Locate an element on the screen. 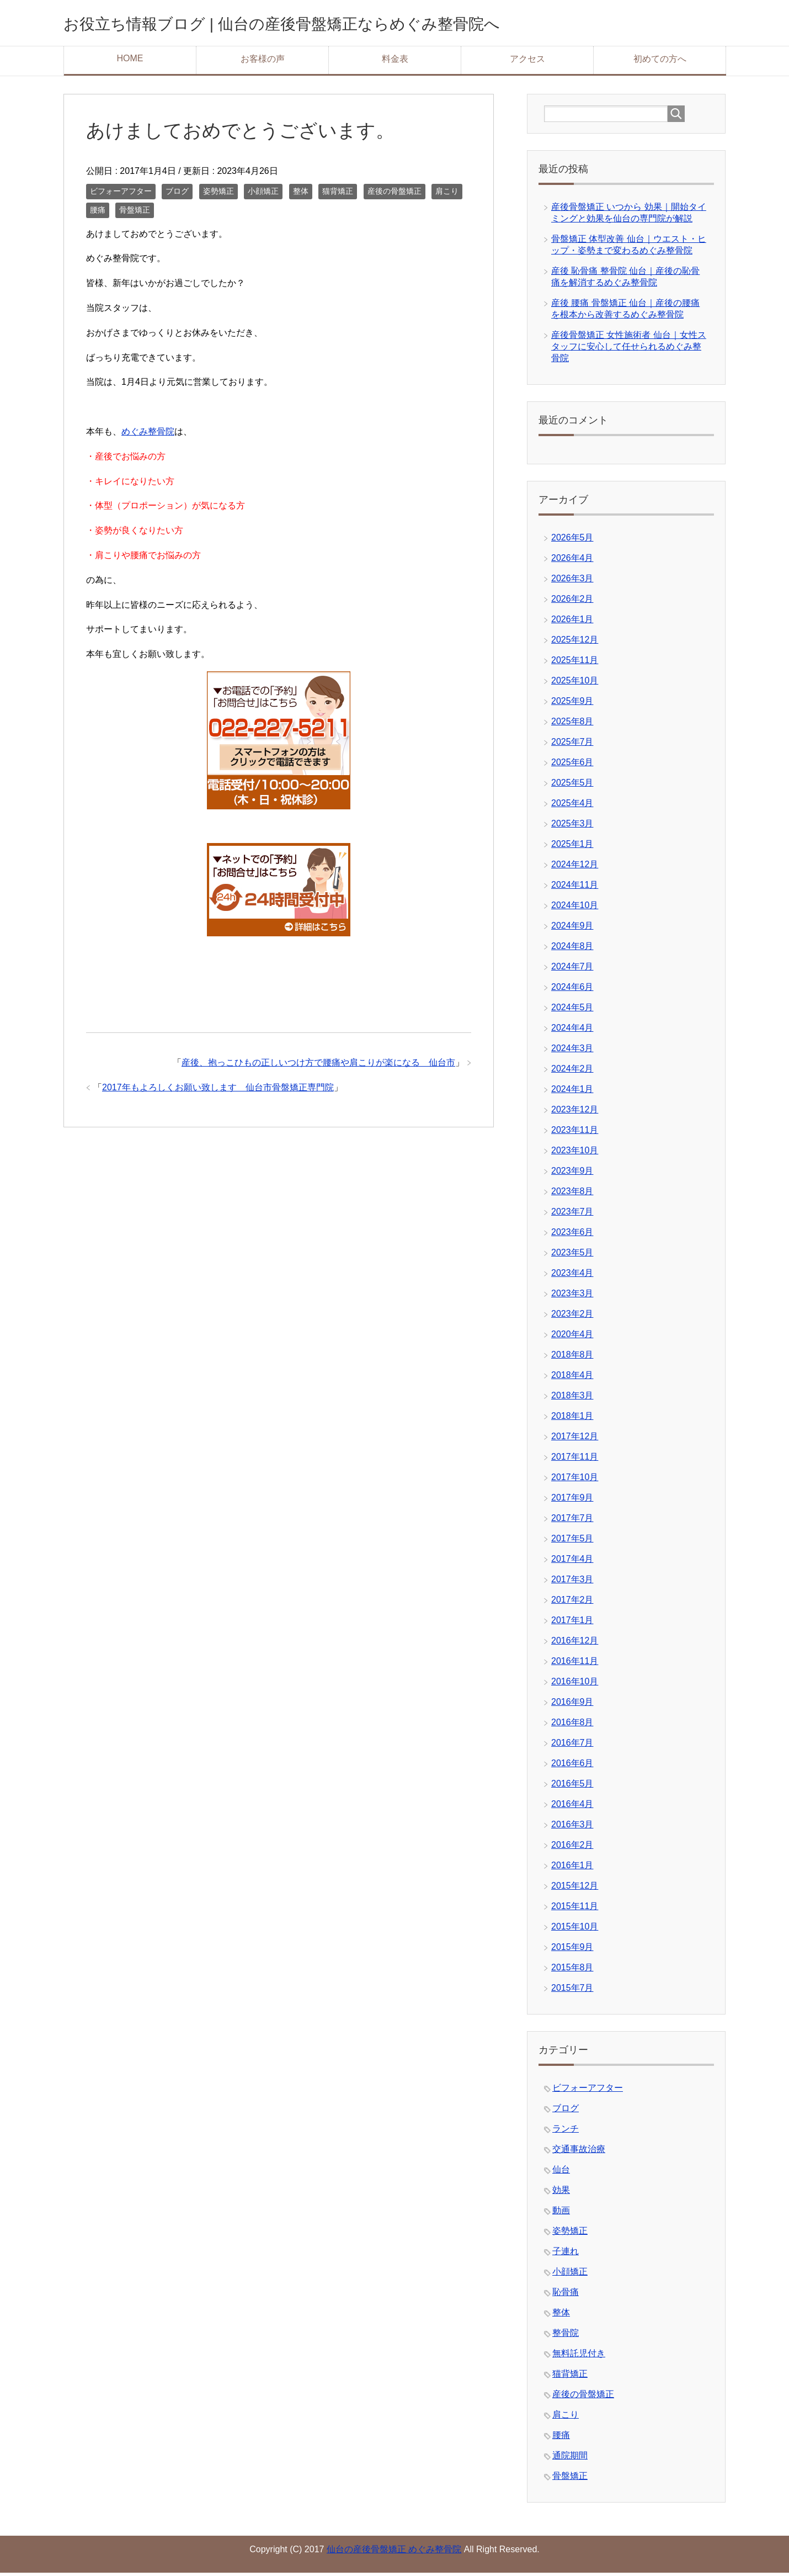  2023年11月 is located at coordinates (574, 1133).